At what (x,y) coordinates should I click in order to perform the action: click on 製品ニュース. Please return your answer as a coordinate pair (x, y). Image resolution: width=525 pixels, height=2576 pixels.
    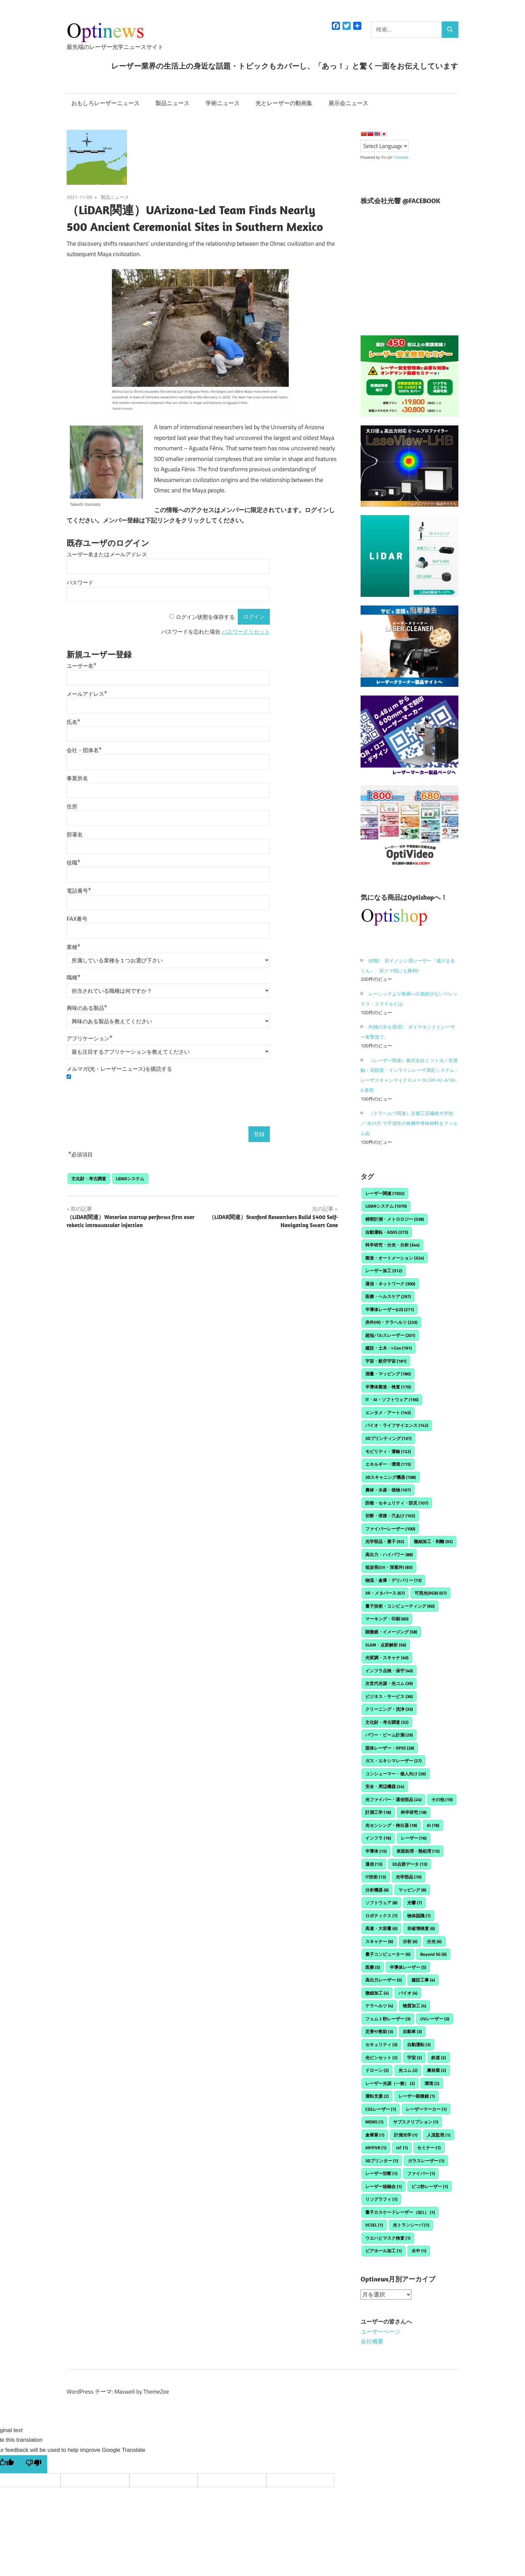
    Looking at the image, I should click on (172, 103).